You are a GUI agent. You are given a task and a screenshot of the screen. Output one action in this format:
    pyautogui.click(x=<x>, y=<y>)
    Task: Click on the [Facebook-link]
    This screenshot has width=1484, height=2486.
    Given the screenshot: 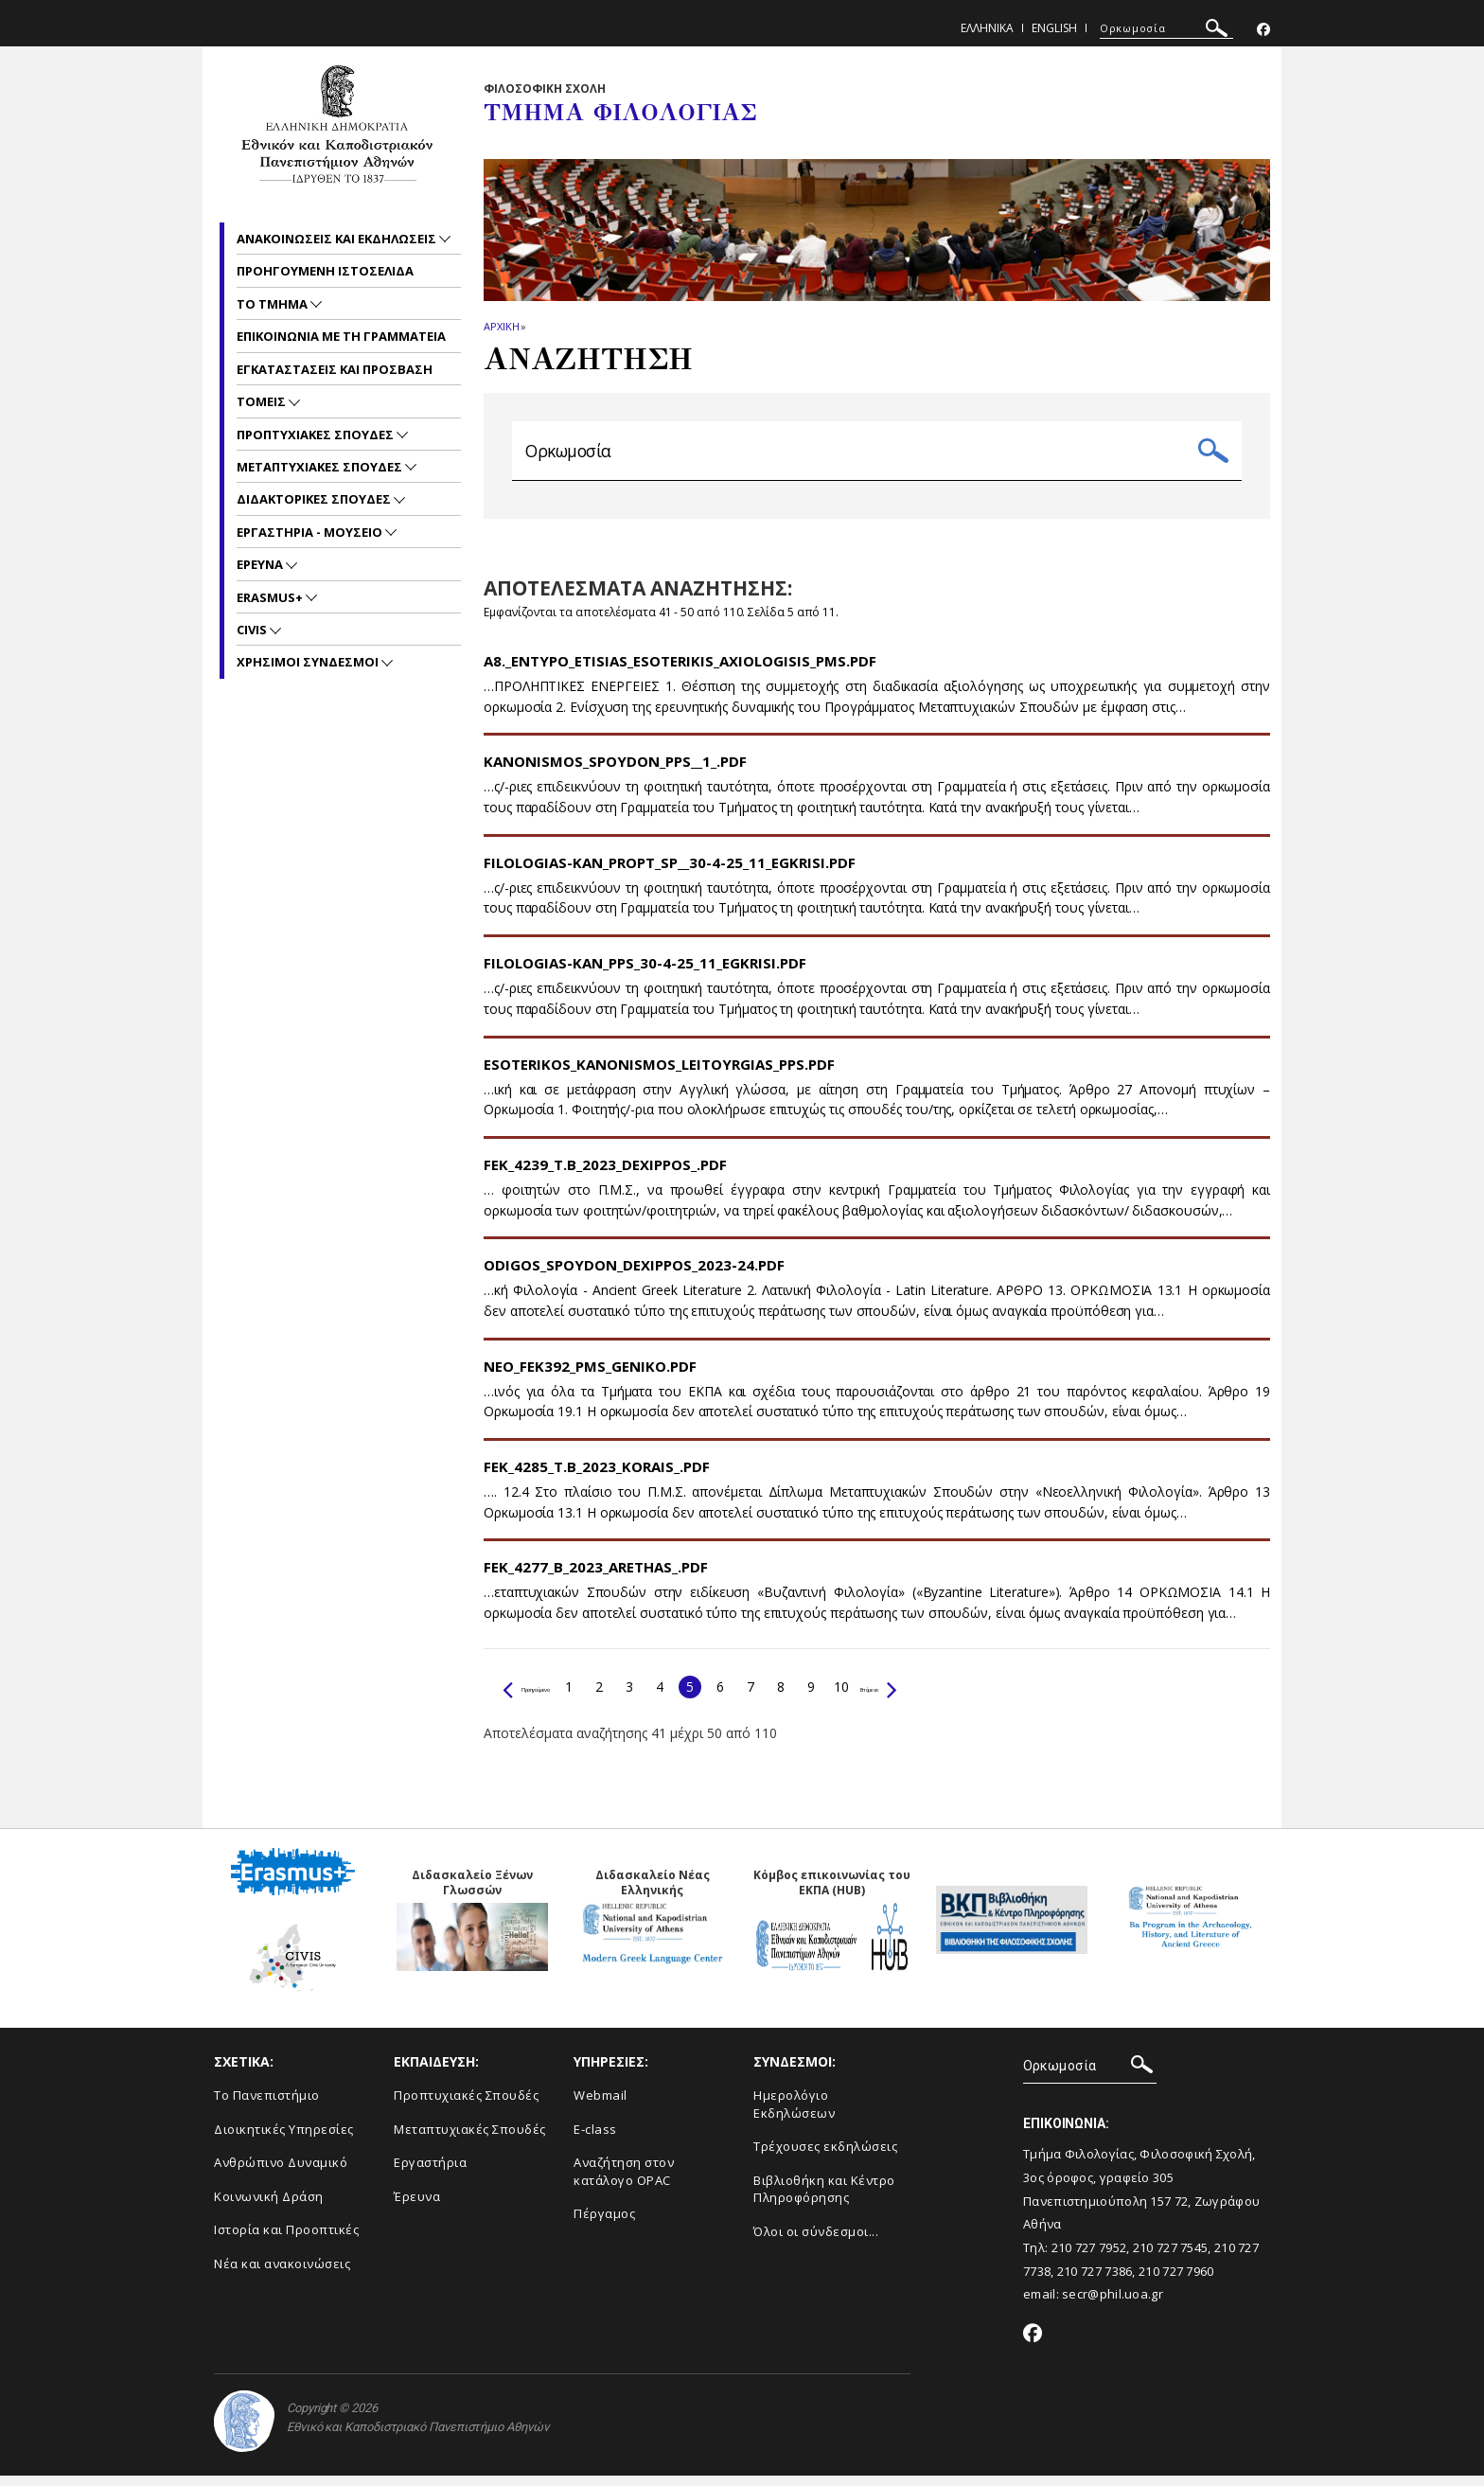 What is the action you would take?
    pyautogui.click(x=1263, y=30)
    